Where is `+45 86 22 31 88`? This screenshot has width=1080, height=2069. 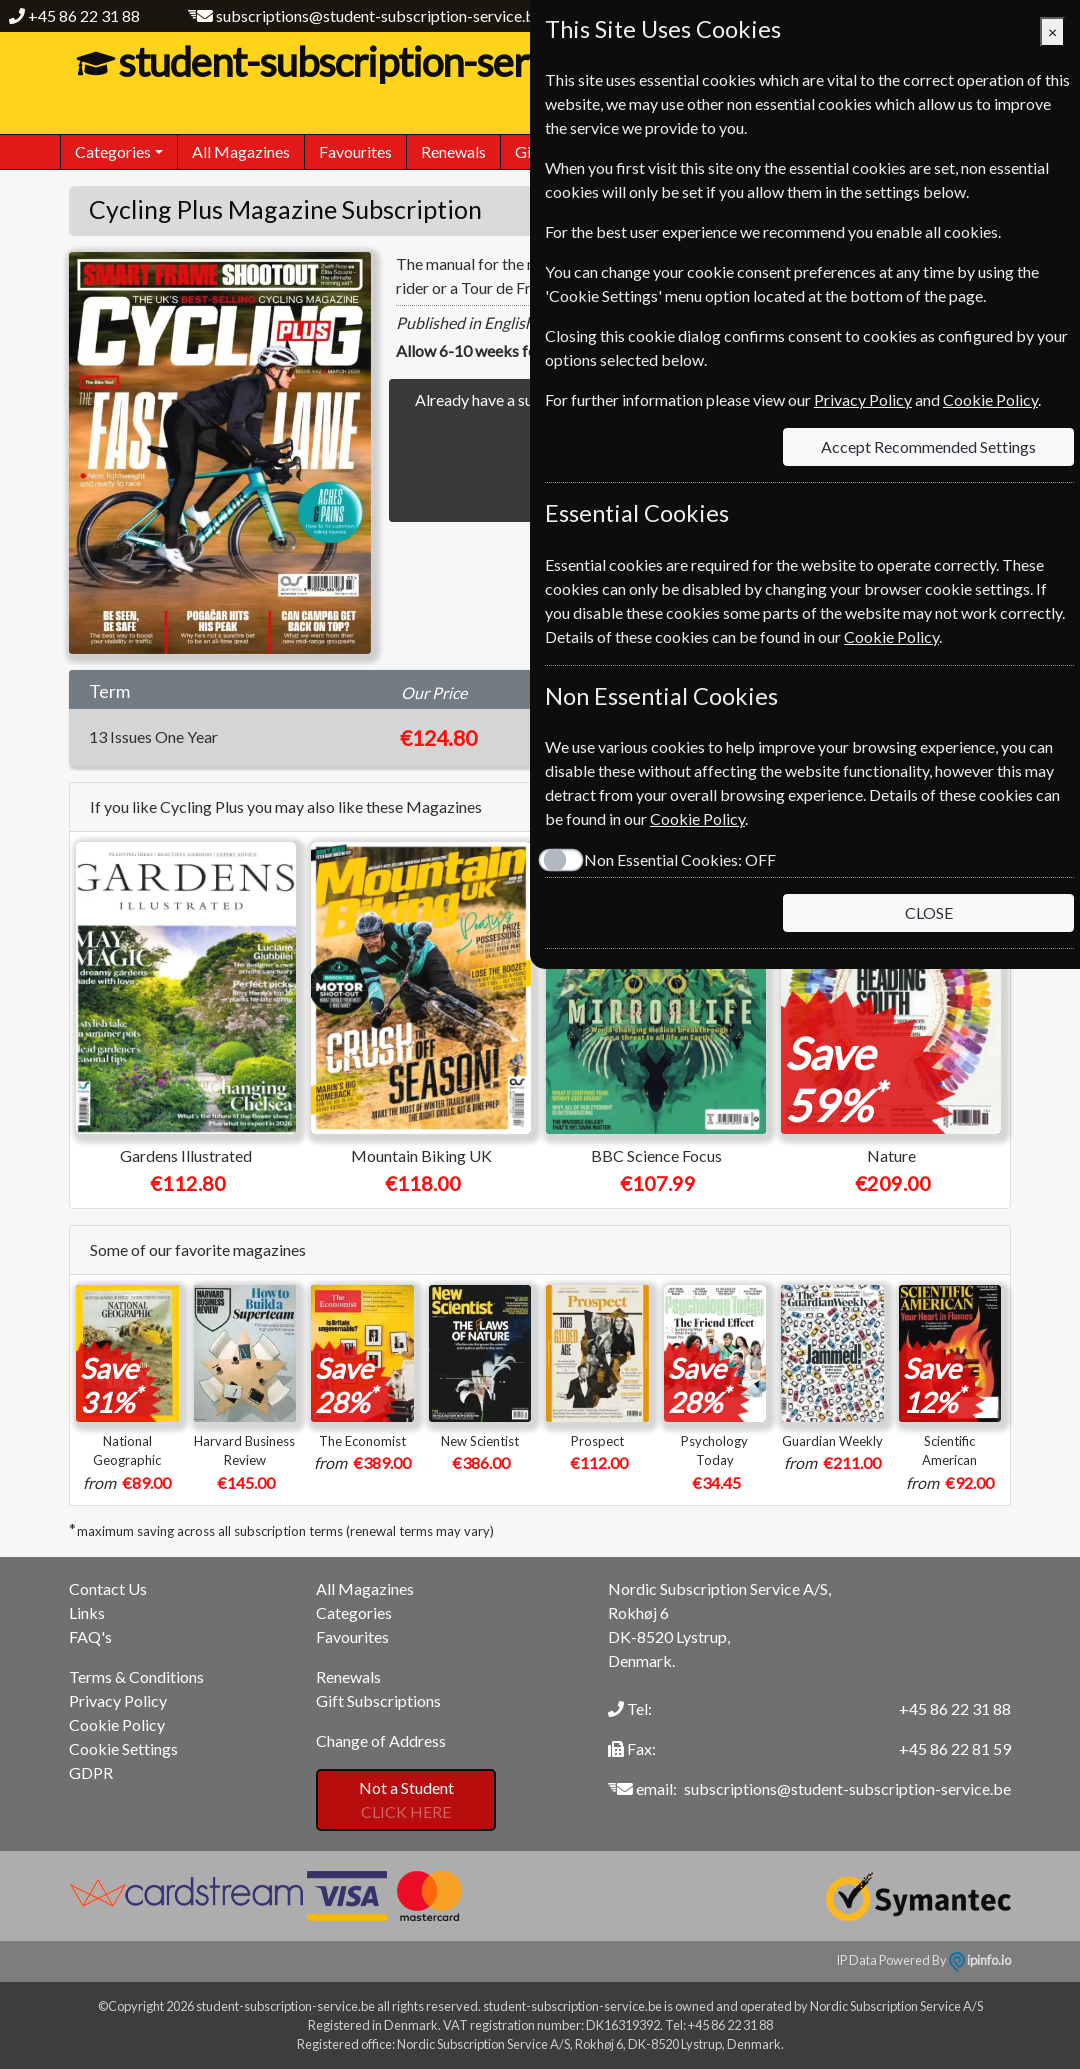
+45 86 22 31 88 is located at coordinates (84, 15).